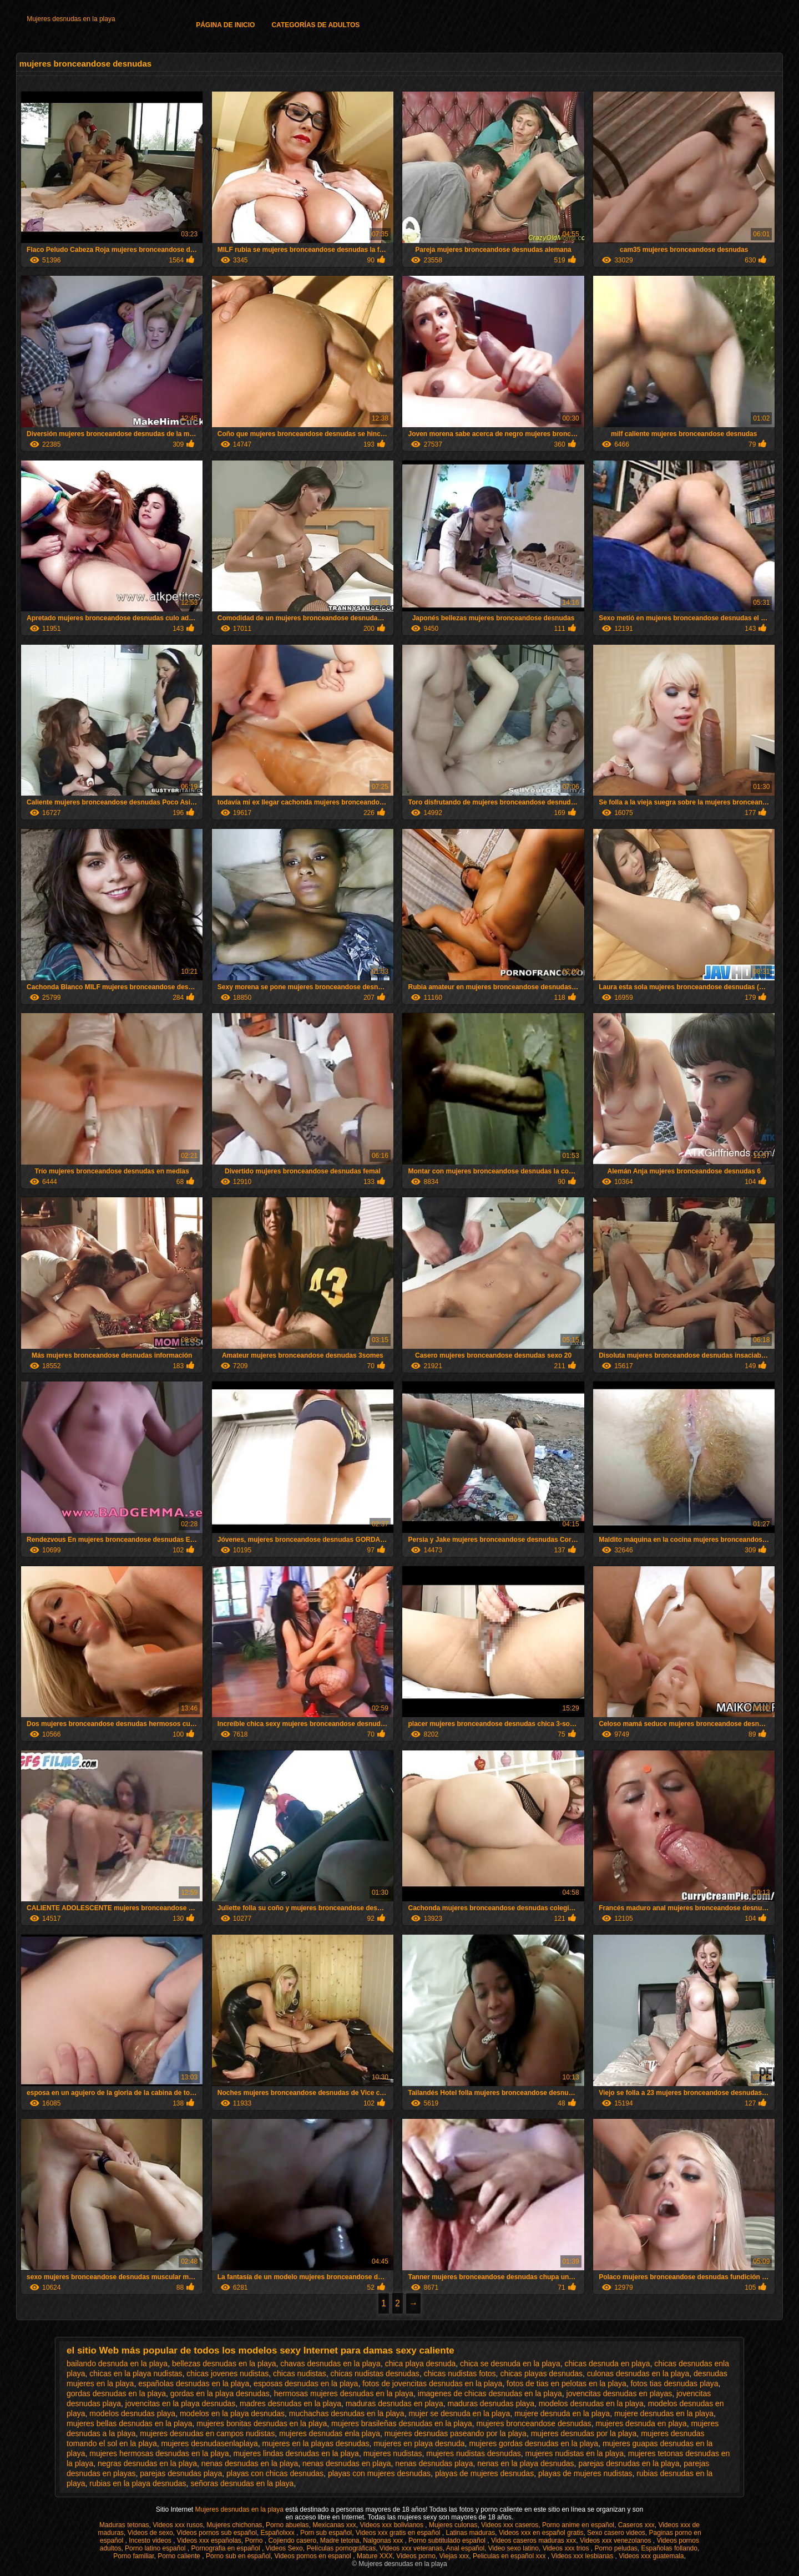 The width and height of the screenshot is (799, 2576). Describe the element at coordinates (533, 2443) in the screenshot. I see `mujeres gordas desnudas en la playa` at that location.